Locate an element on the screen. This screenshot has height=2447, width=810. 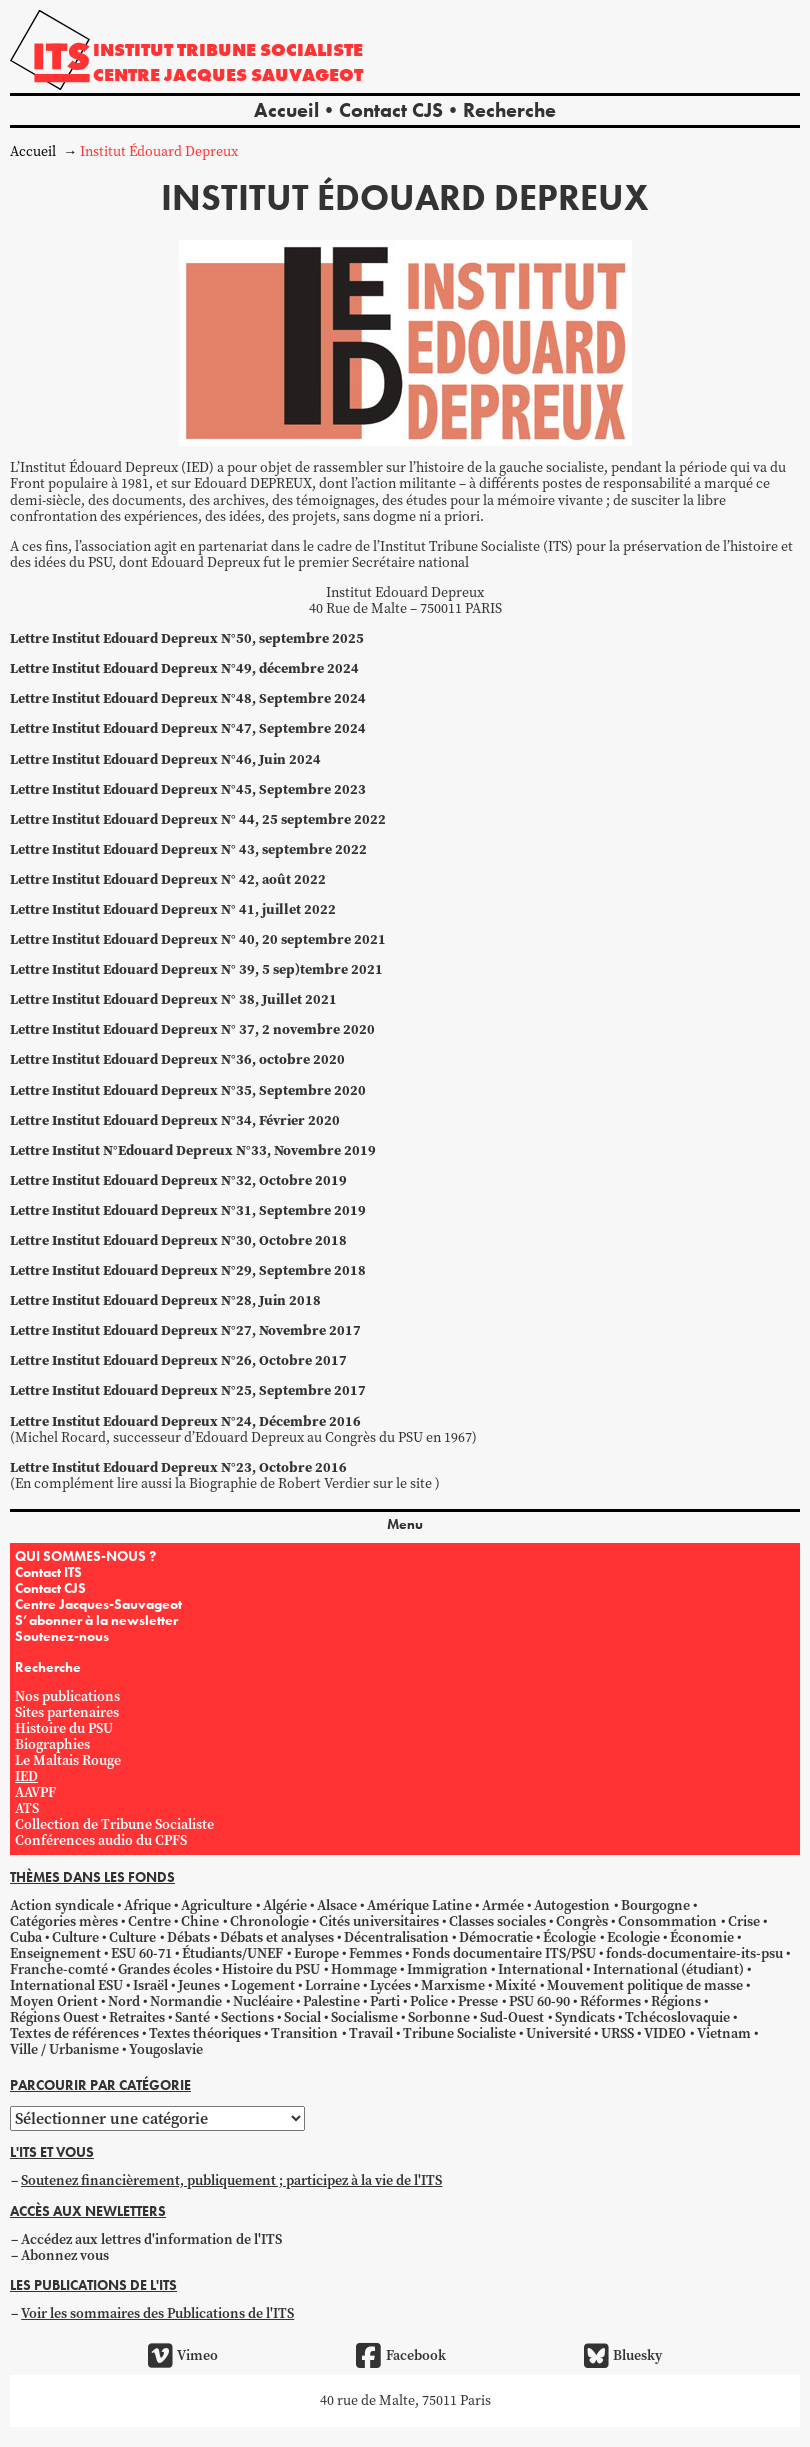
Alsace is located at coordinates (337, 1905).